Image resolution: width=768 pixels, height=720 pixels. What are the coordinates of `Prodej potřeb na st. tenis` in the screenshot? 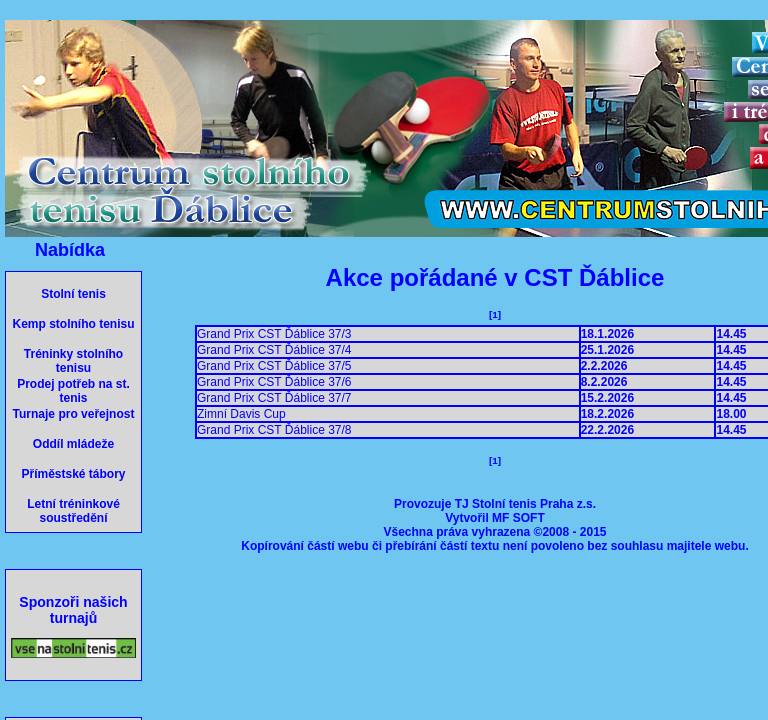 It's located at (73, 391).